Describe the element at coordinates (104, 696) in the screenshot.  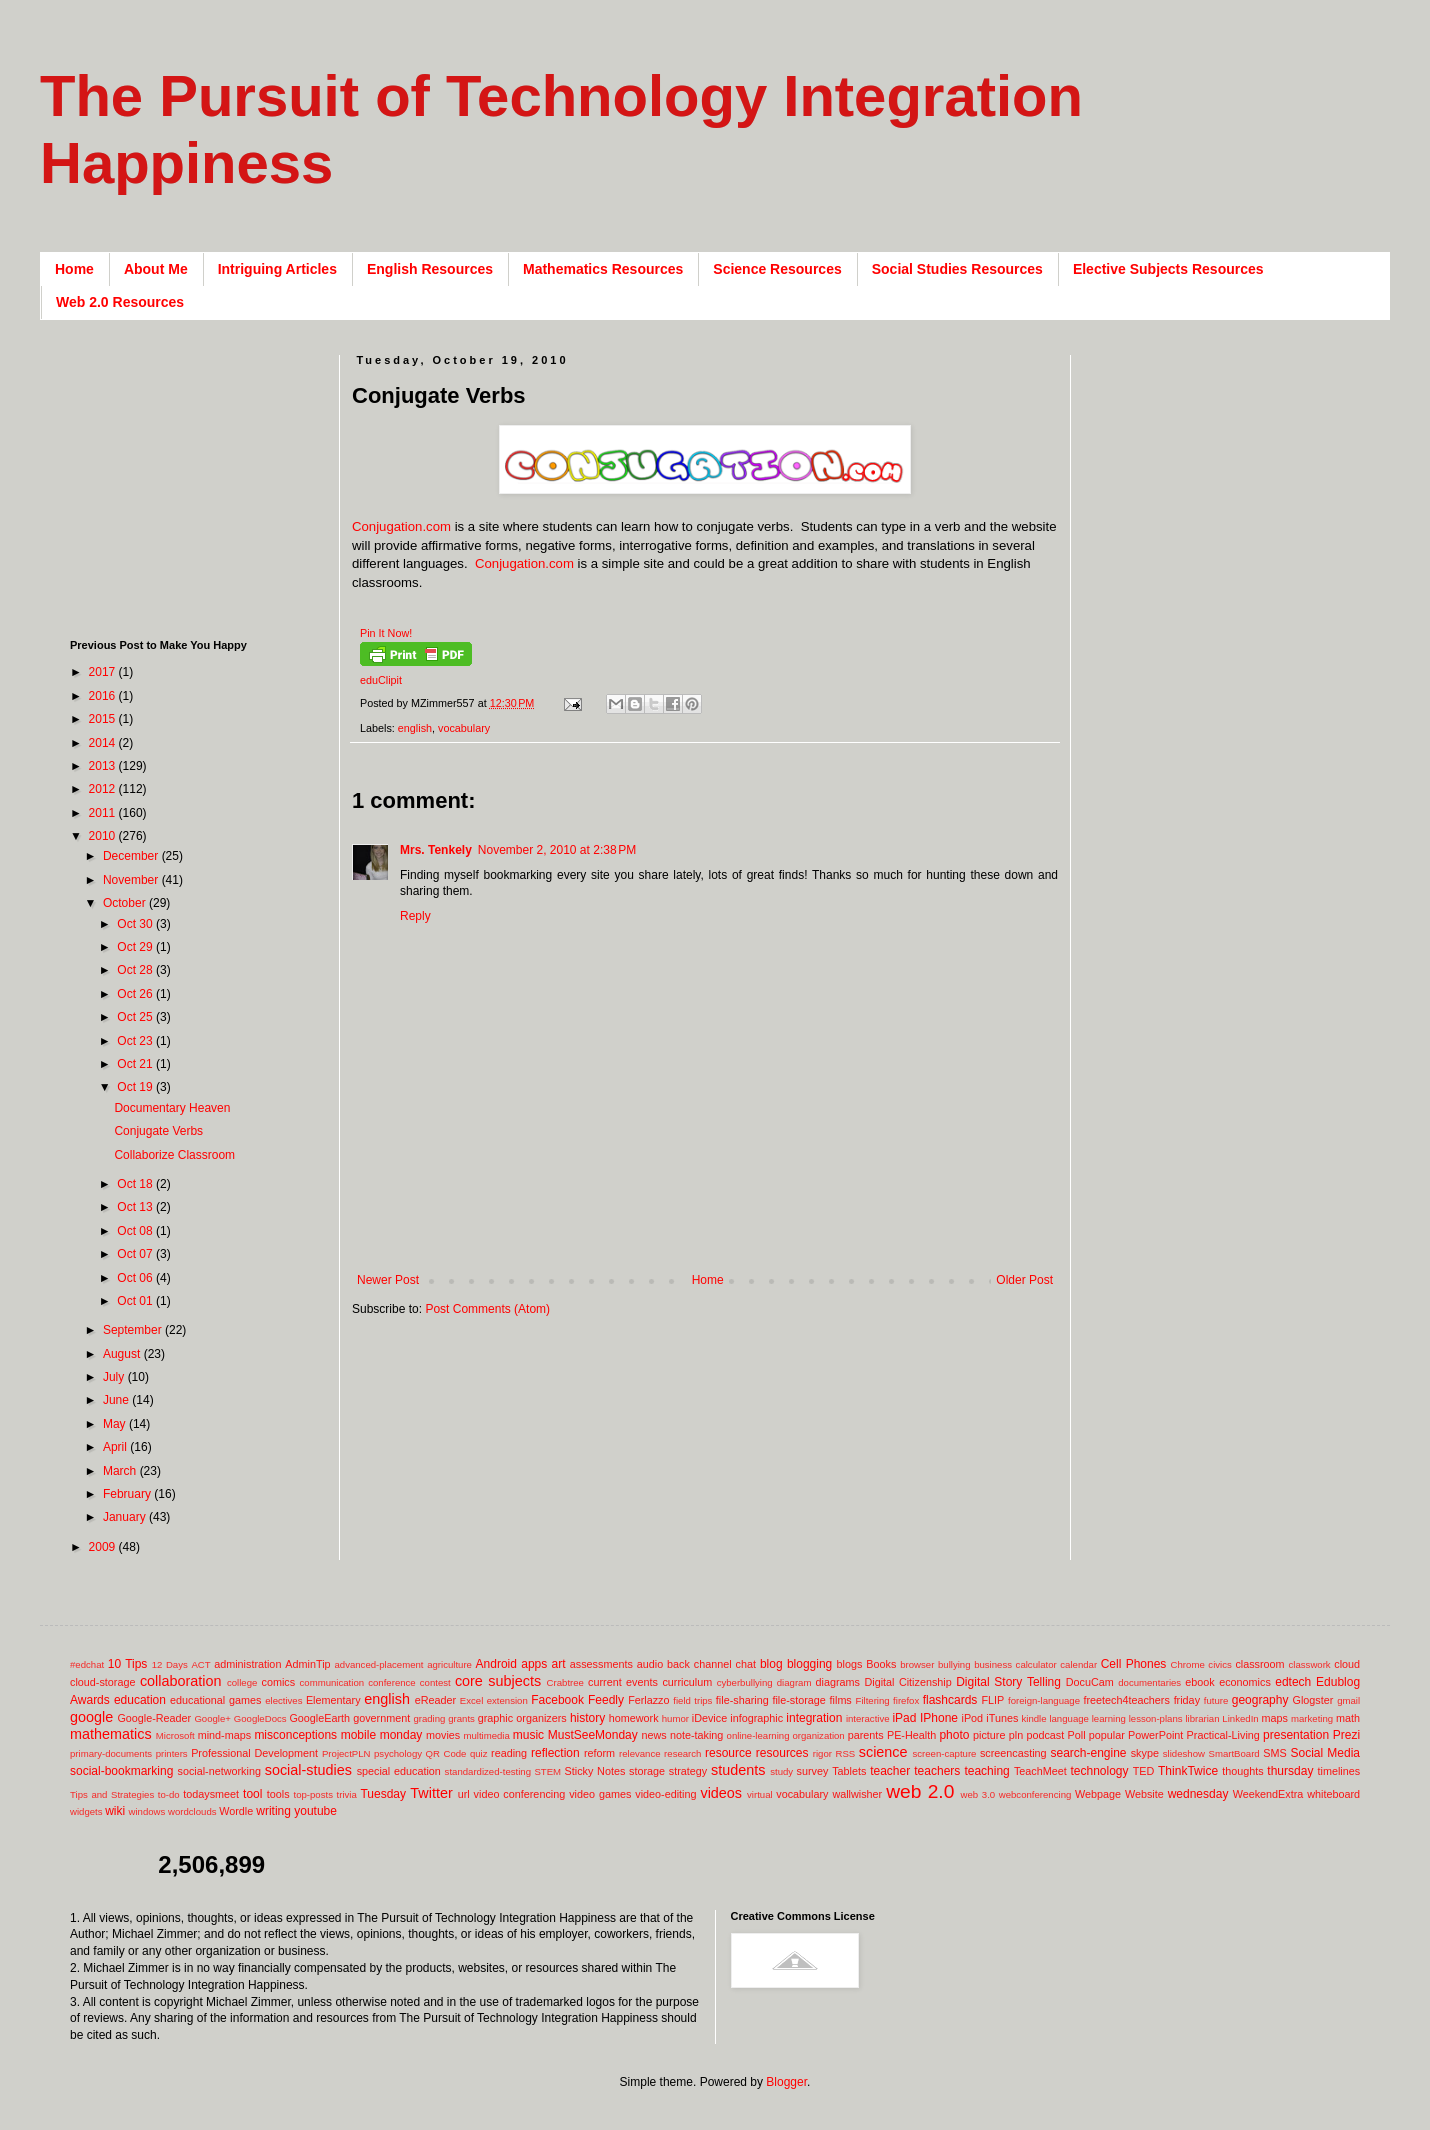
I see `2016` at that location.